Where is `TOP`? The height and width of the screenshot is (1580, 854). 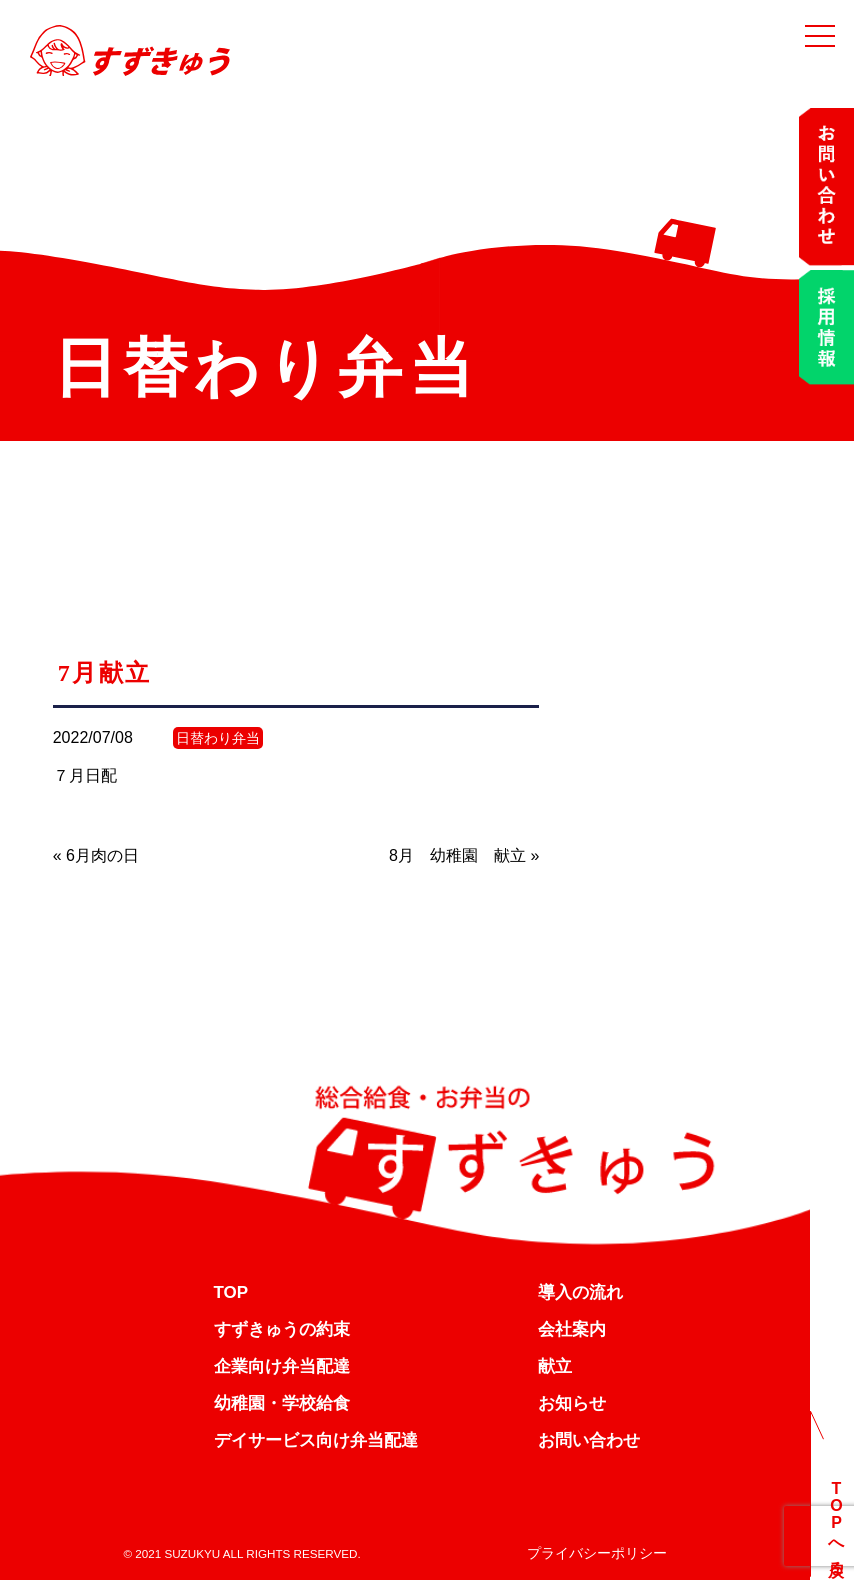
TOP is located at coordinates (231, 1292).